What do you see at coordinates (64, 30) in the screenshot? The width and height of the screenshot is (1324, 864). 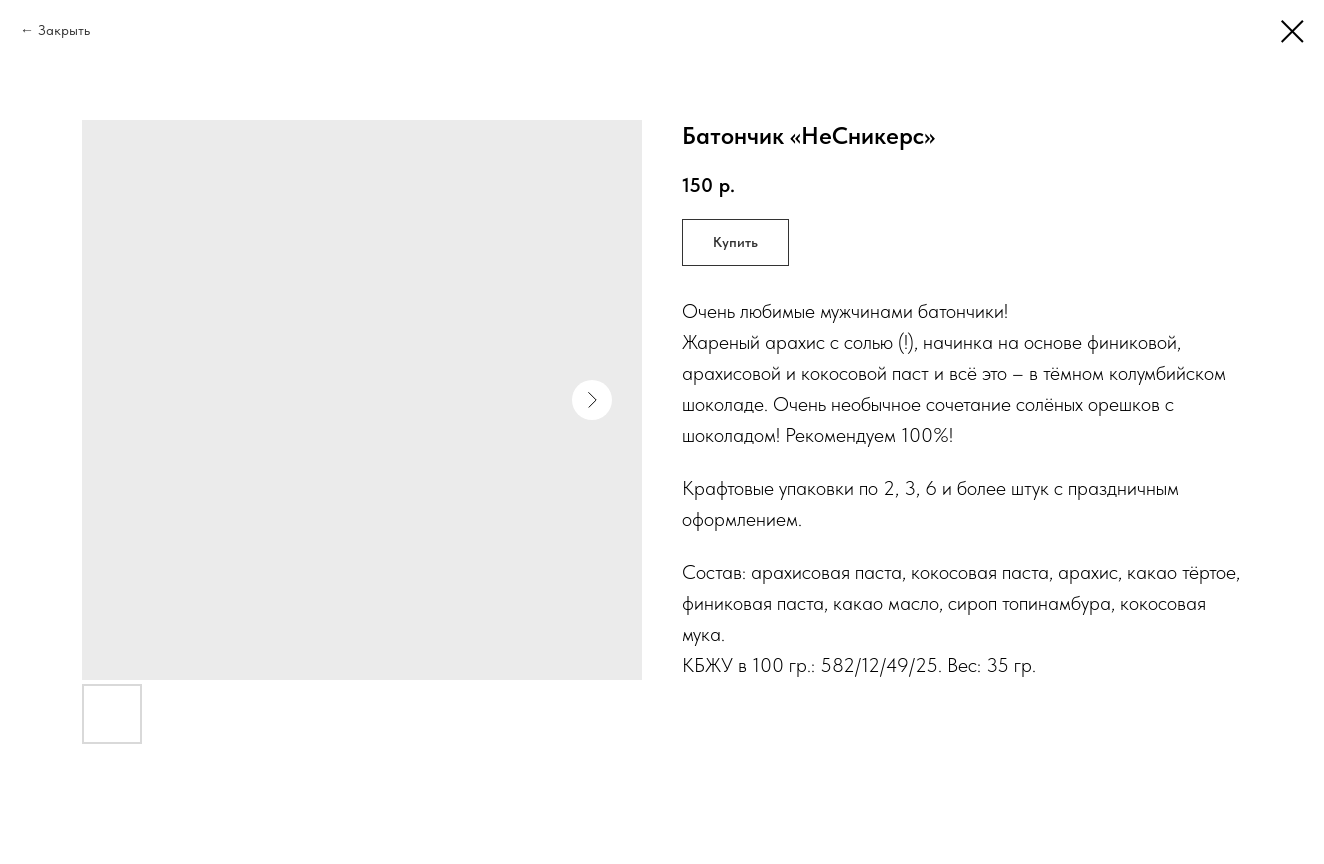 I see `Закрыть` at bounding box center [64, 30].